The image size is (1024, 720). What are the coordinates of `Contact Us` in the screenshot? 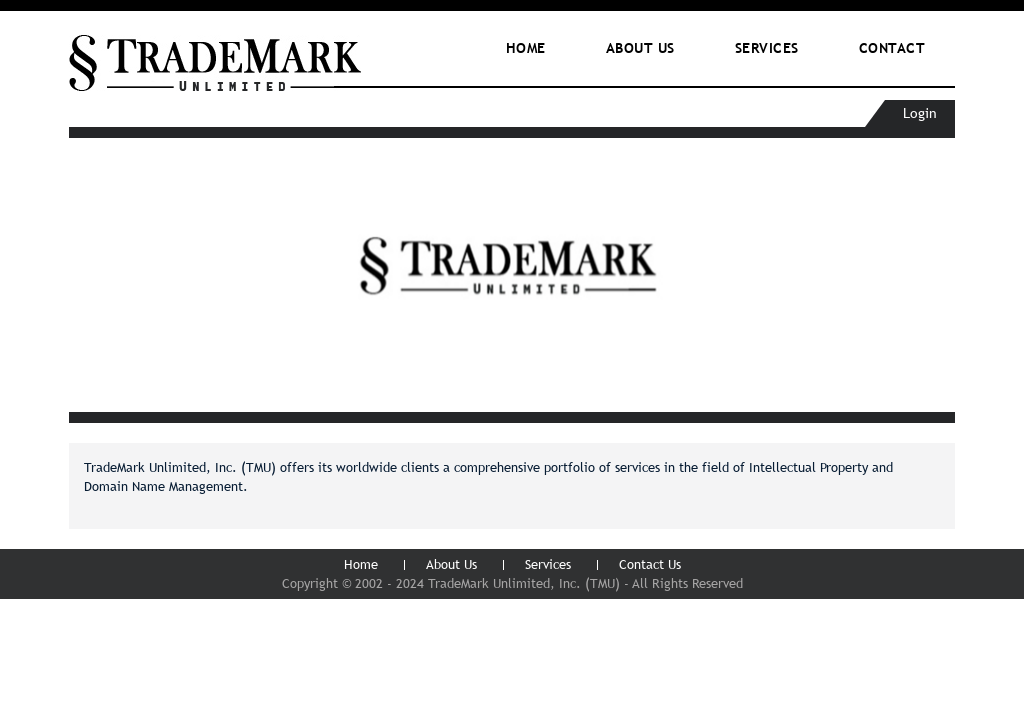 It's located at (650, 564).